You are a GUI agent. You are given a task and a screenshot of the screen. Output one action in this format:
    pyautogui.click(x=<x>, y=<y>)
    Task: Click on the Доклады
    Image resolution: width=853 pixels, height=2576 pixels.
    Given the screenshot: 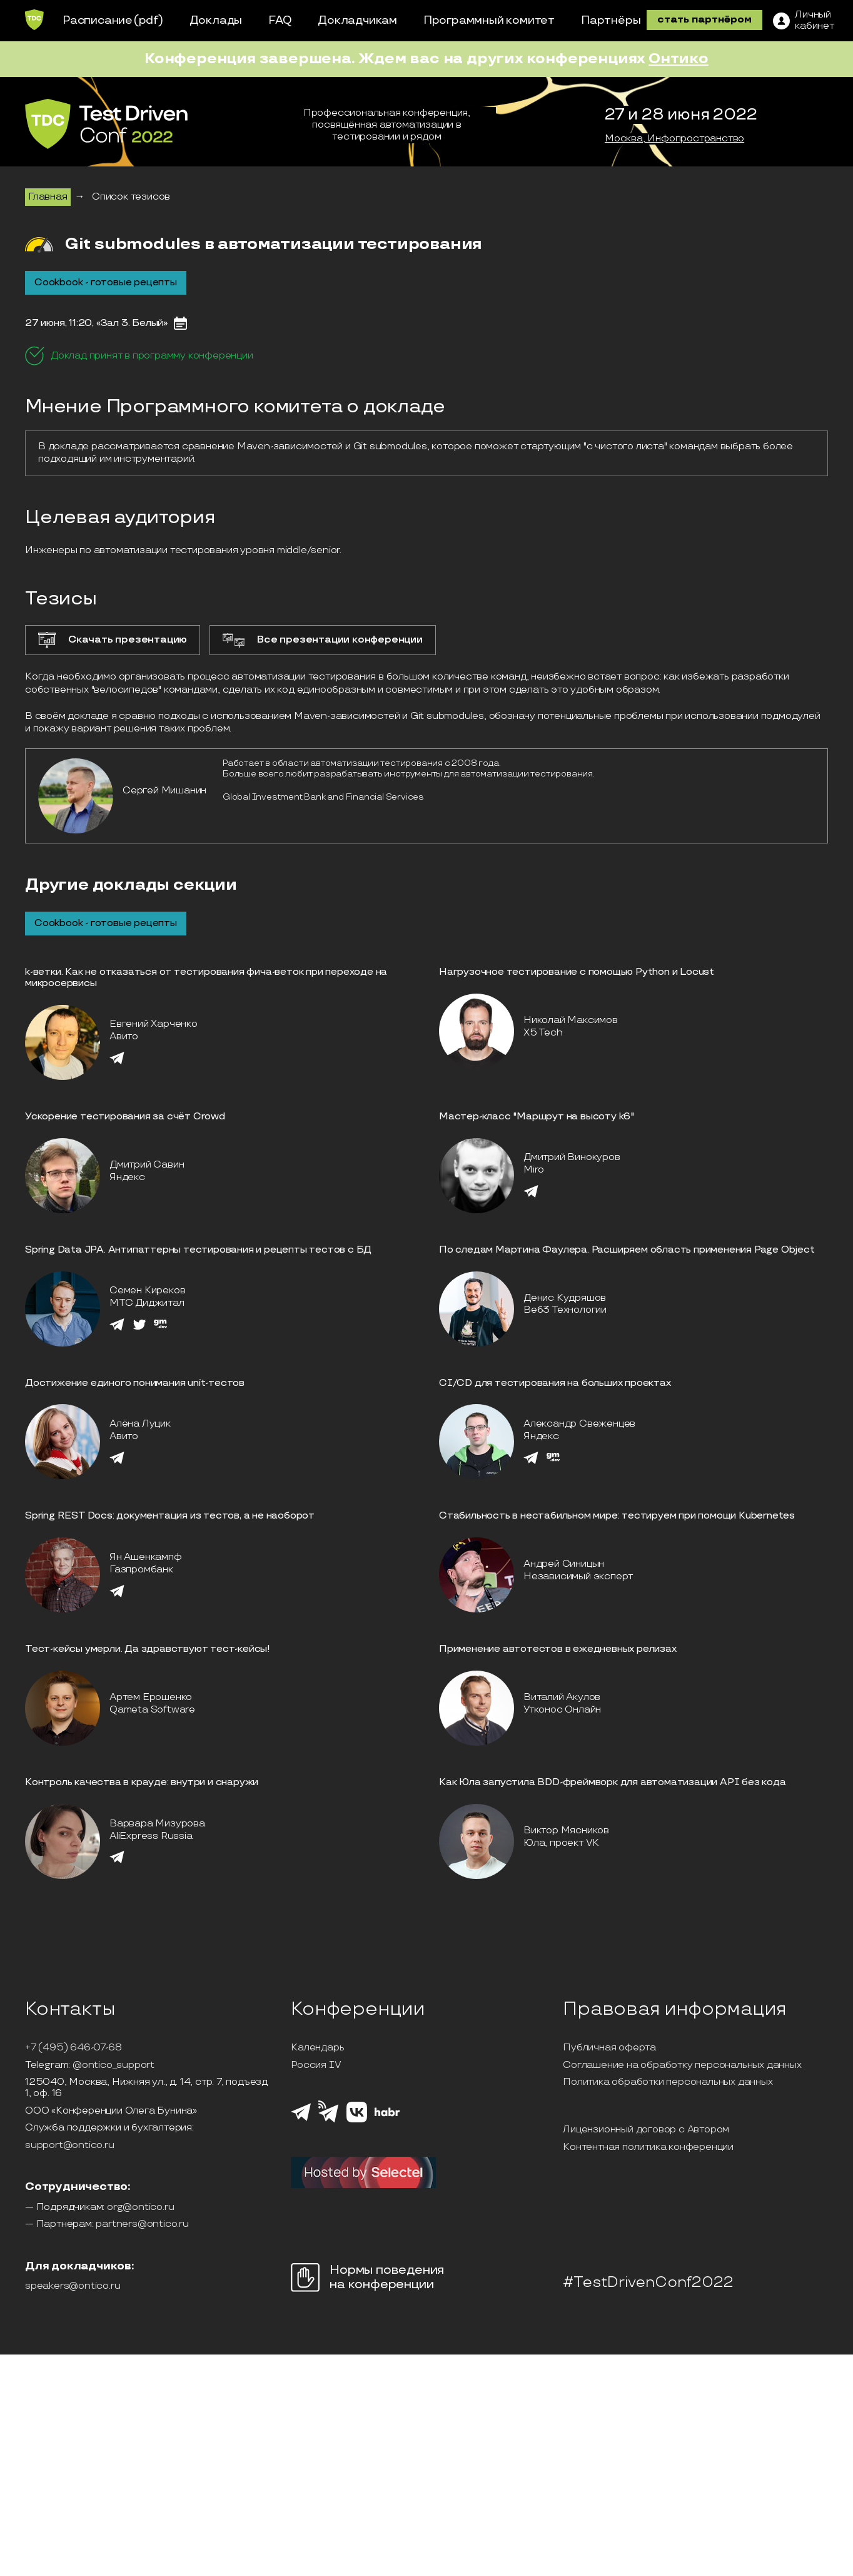 What is the action you would take?
    pyautogui.click(x=216, y=20)
    